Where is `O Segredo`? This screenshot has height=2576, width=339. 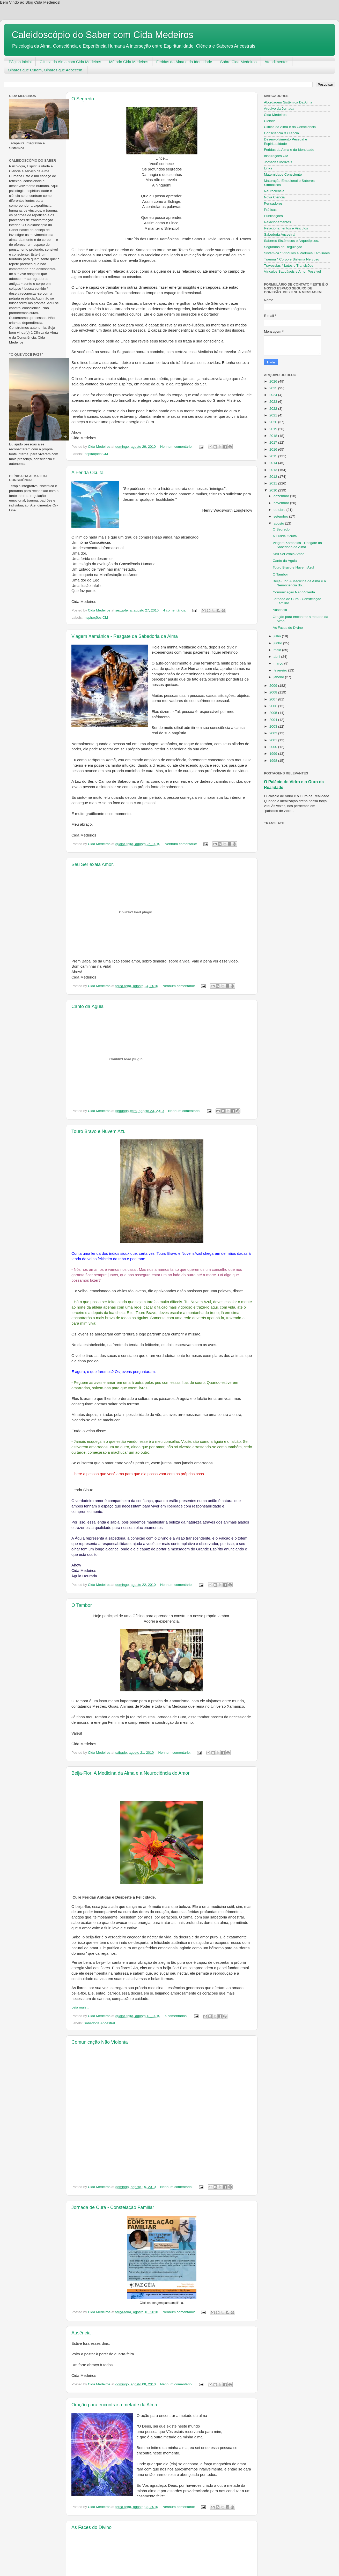
O Segredo is located at coordinates (82, 98).